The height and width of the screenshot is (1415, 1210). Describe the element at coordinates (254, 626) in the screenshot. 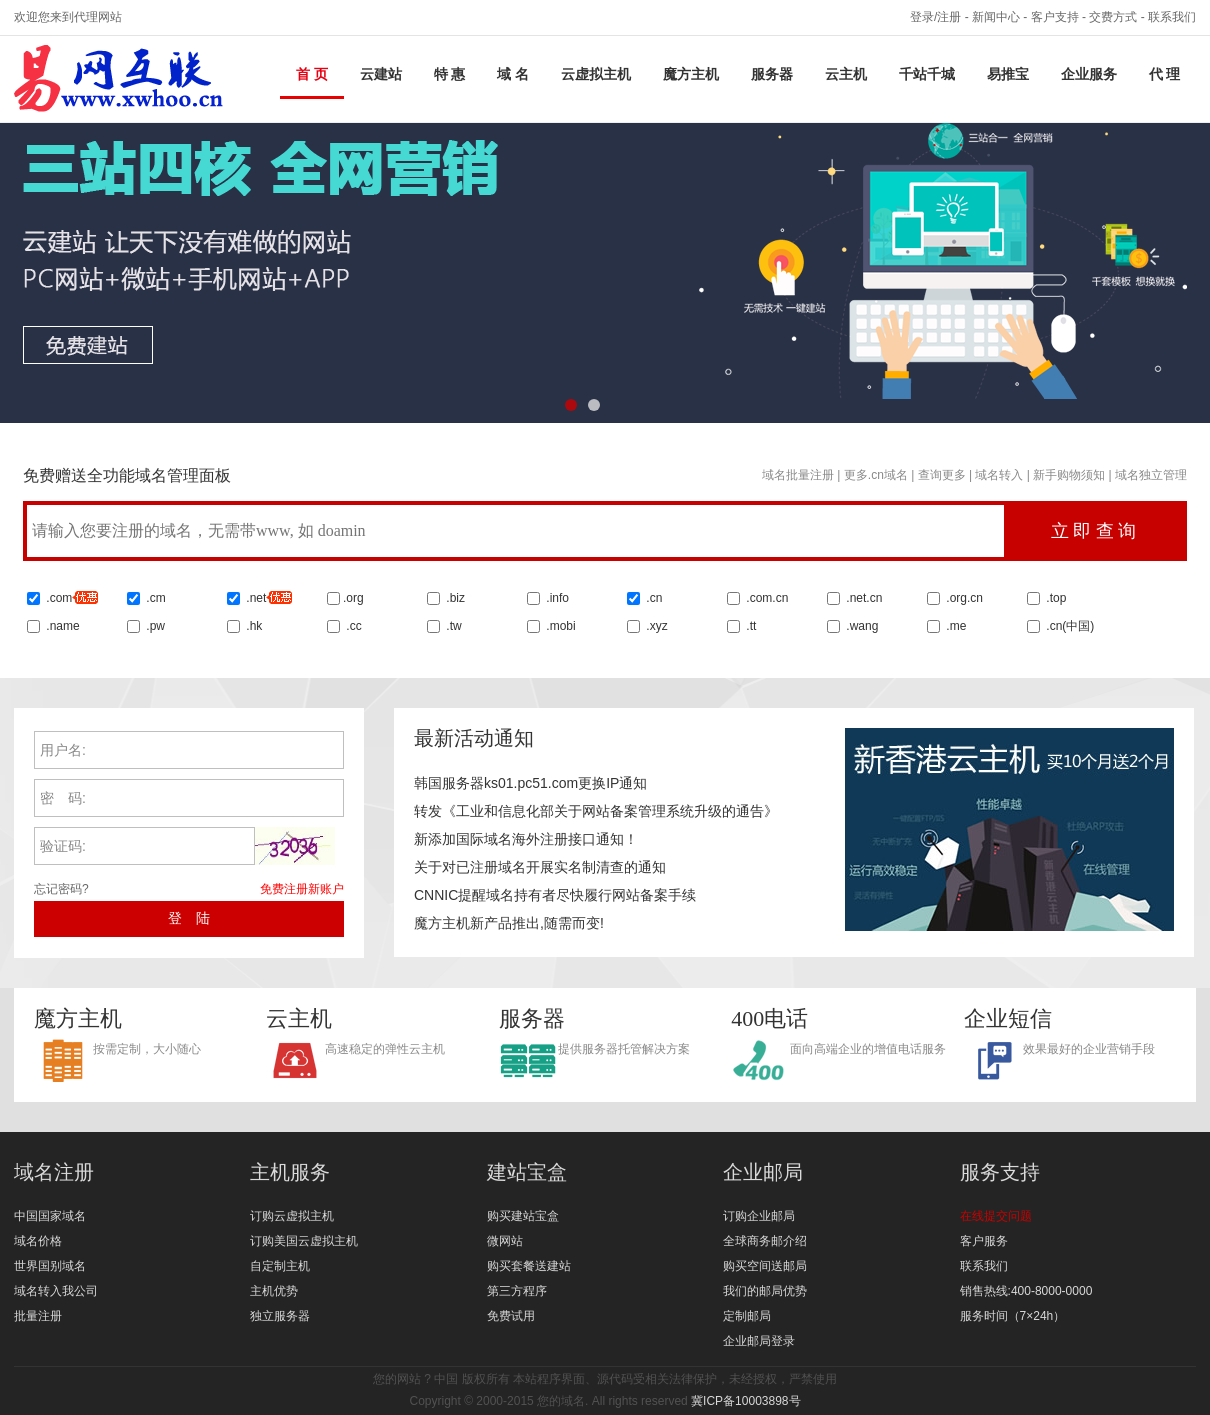

I see `.hk` at that location.